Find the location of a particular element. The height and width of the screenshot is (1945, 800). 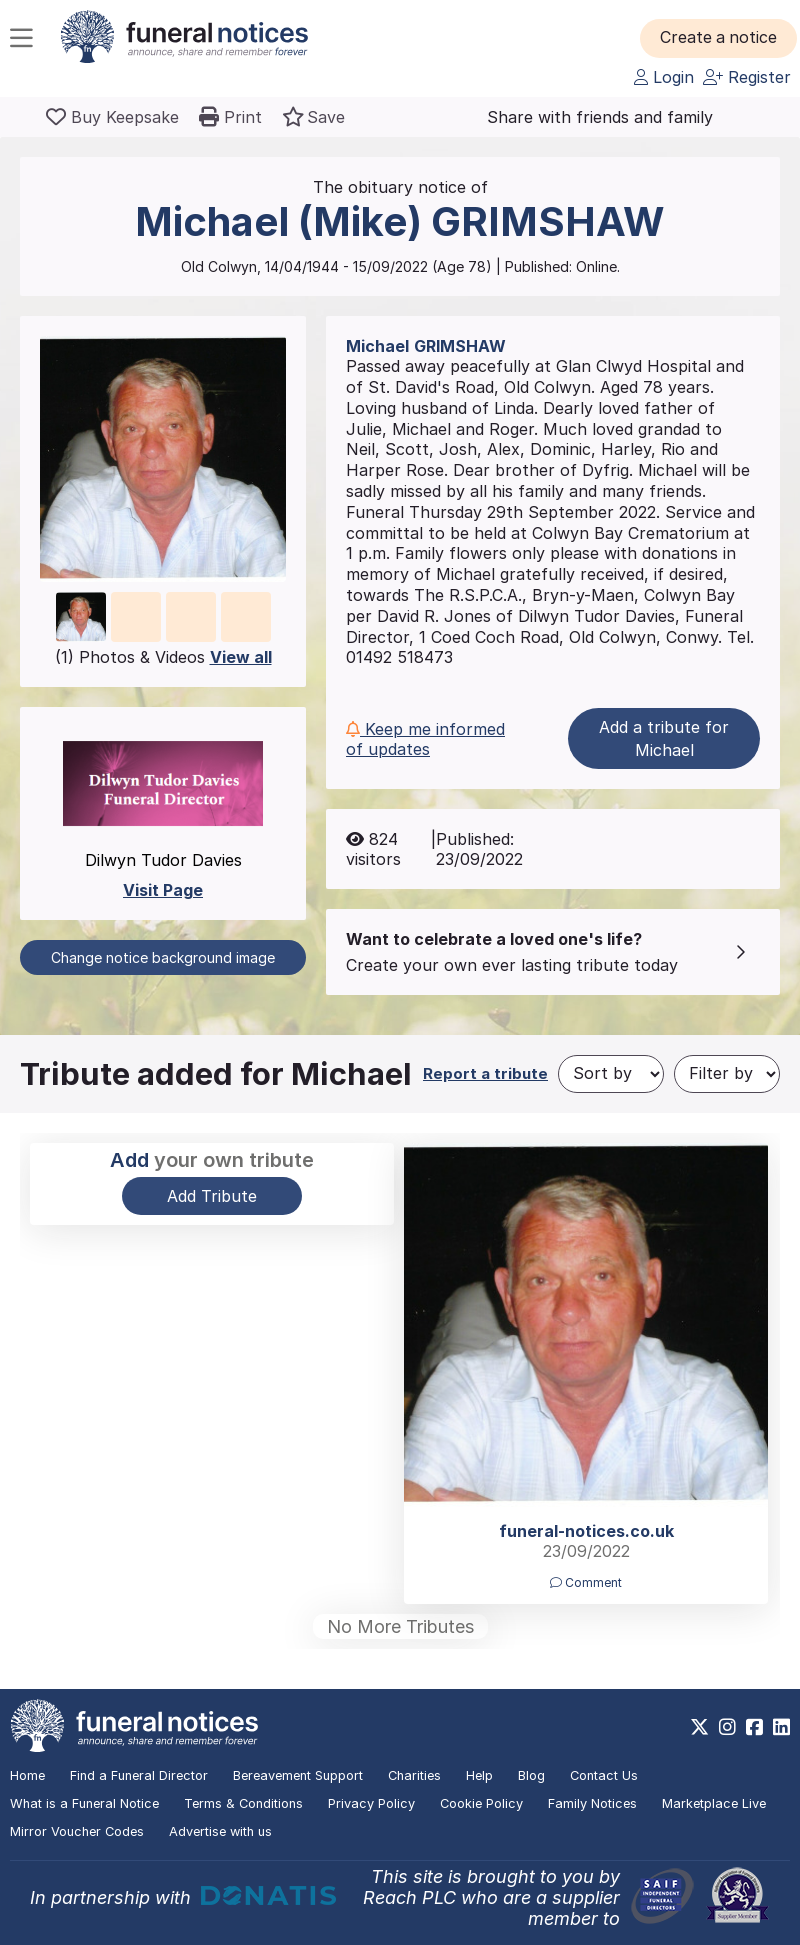

Add a tribute for Michael [button] is located at coordinates (664, 738).